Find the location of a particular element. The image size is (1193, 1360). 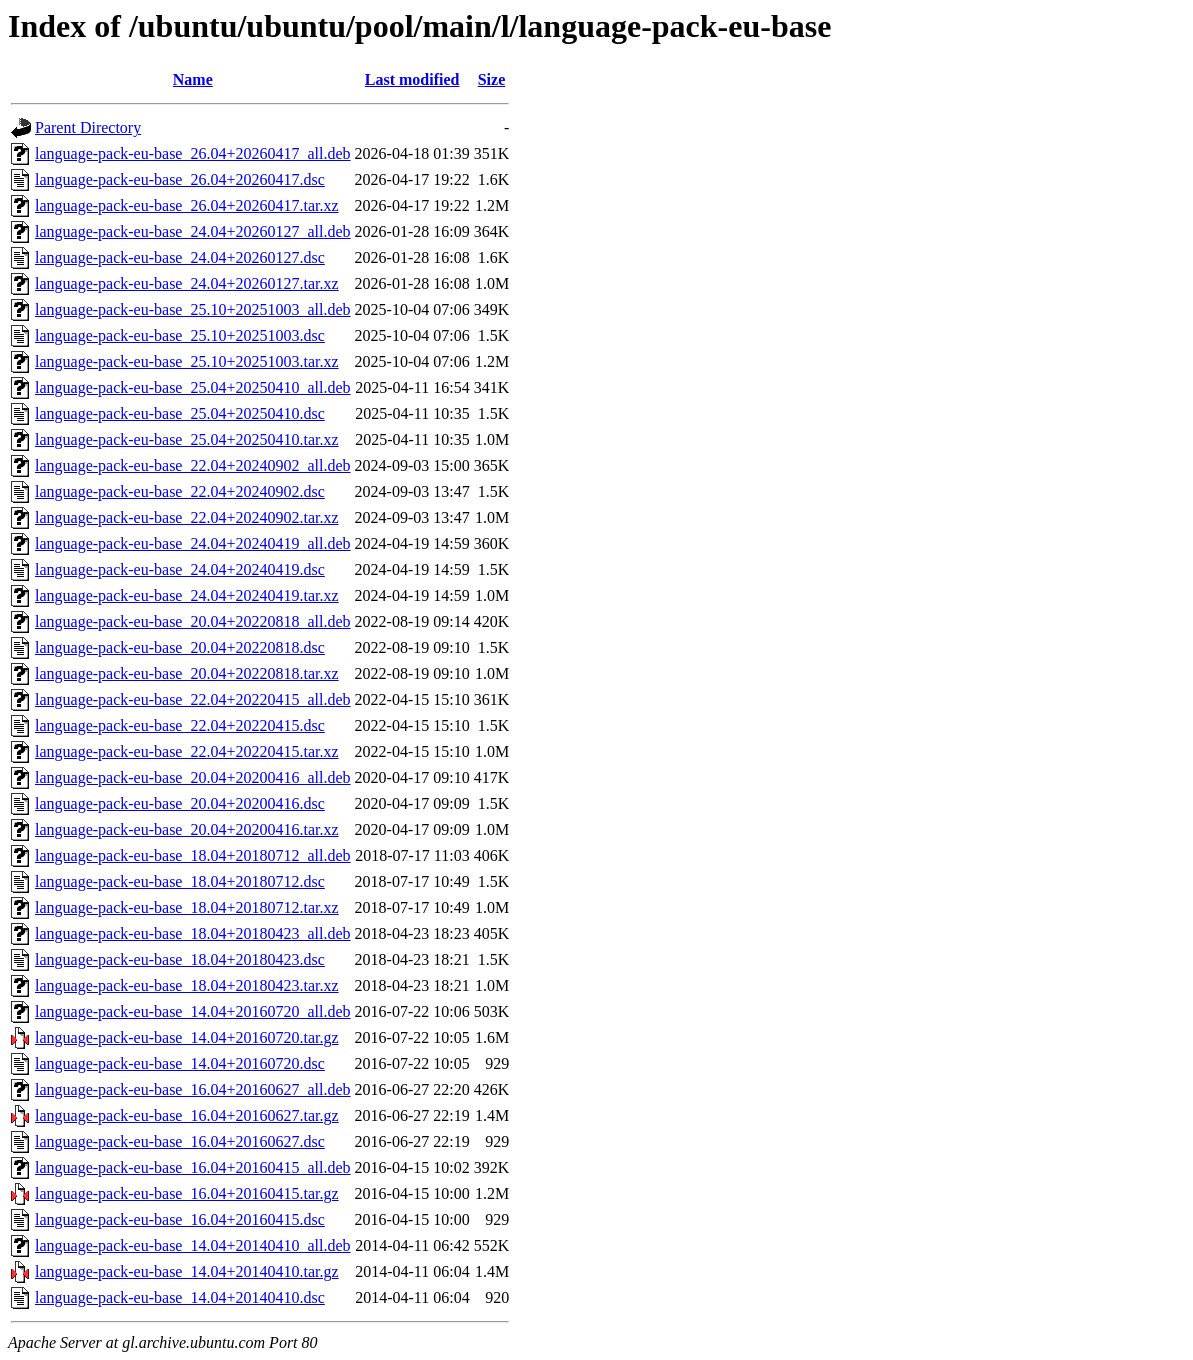

language-pack-eu-base_16.04+20160627.tar.gz is located at coordinates (187, 1115).